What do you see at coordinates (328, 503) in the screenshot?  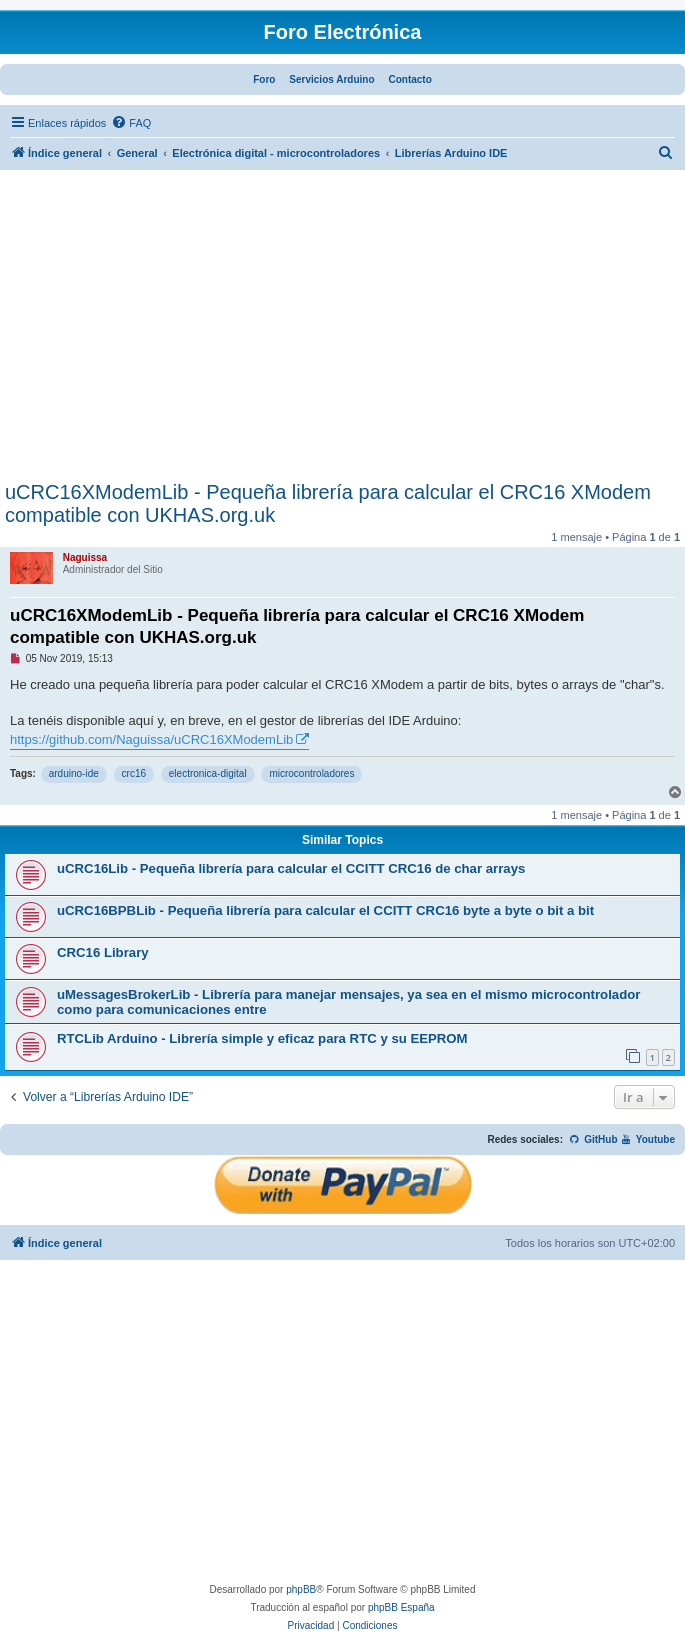 I see `uCRC16XModemLib - Pequeña librería para calcular el CRC16 XModem compatible con UKHAS.org.uk` at bounding box center [328, 503].